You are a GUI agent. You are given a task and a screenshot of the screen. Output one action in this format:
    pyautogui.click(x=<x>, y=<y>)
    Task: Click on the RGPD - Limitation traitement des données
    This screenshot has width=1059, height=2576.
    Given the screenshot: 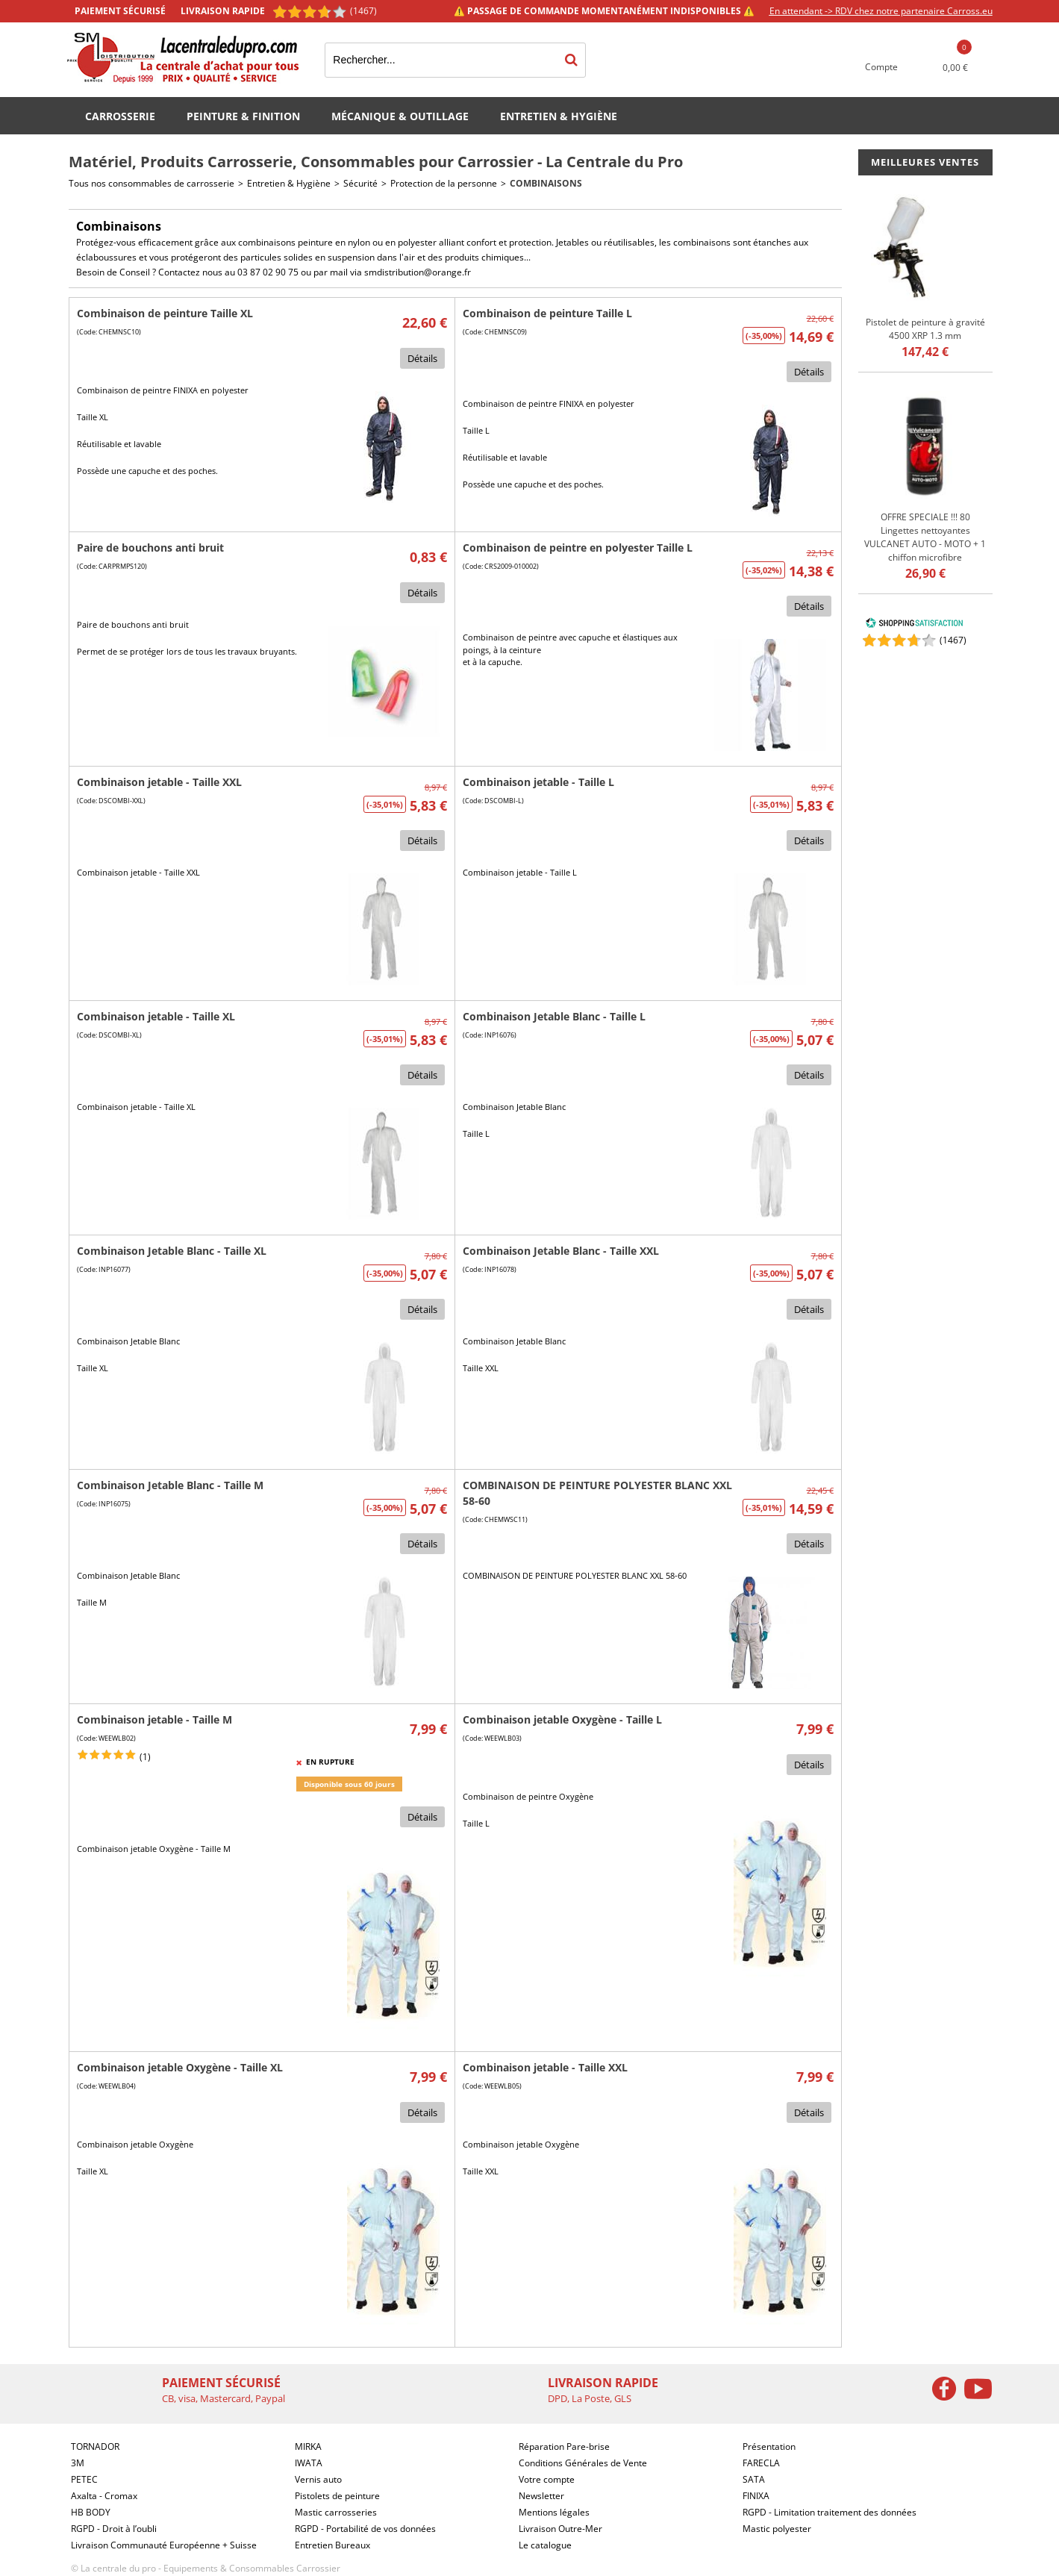 What is the action you would take?
    pyautogui.click(x=829, y=2512)
    